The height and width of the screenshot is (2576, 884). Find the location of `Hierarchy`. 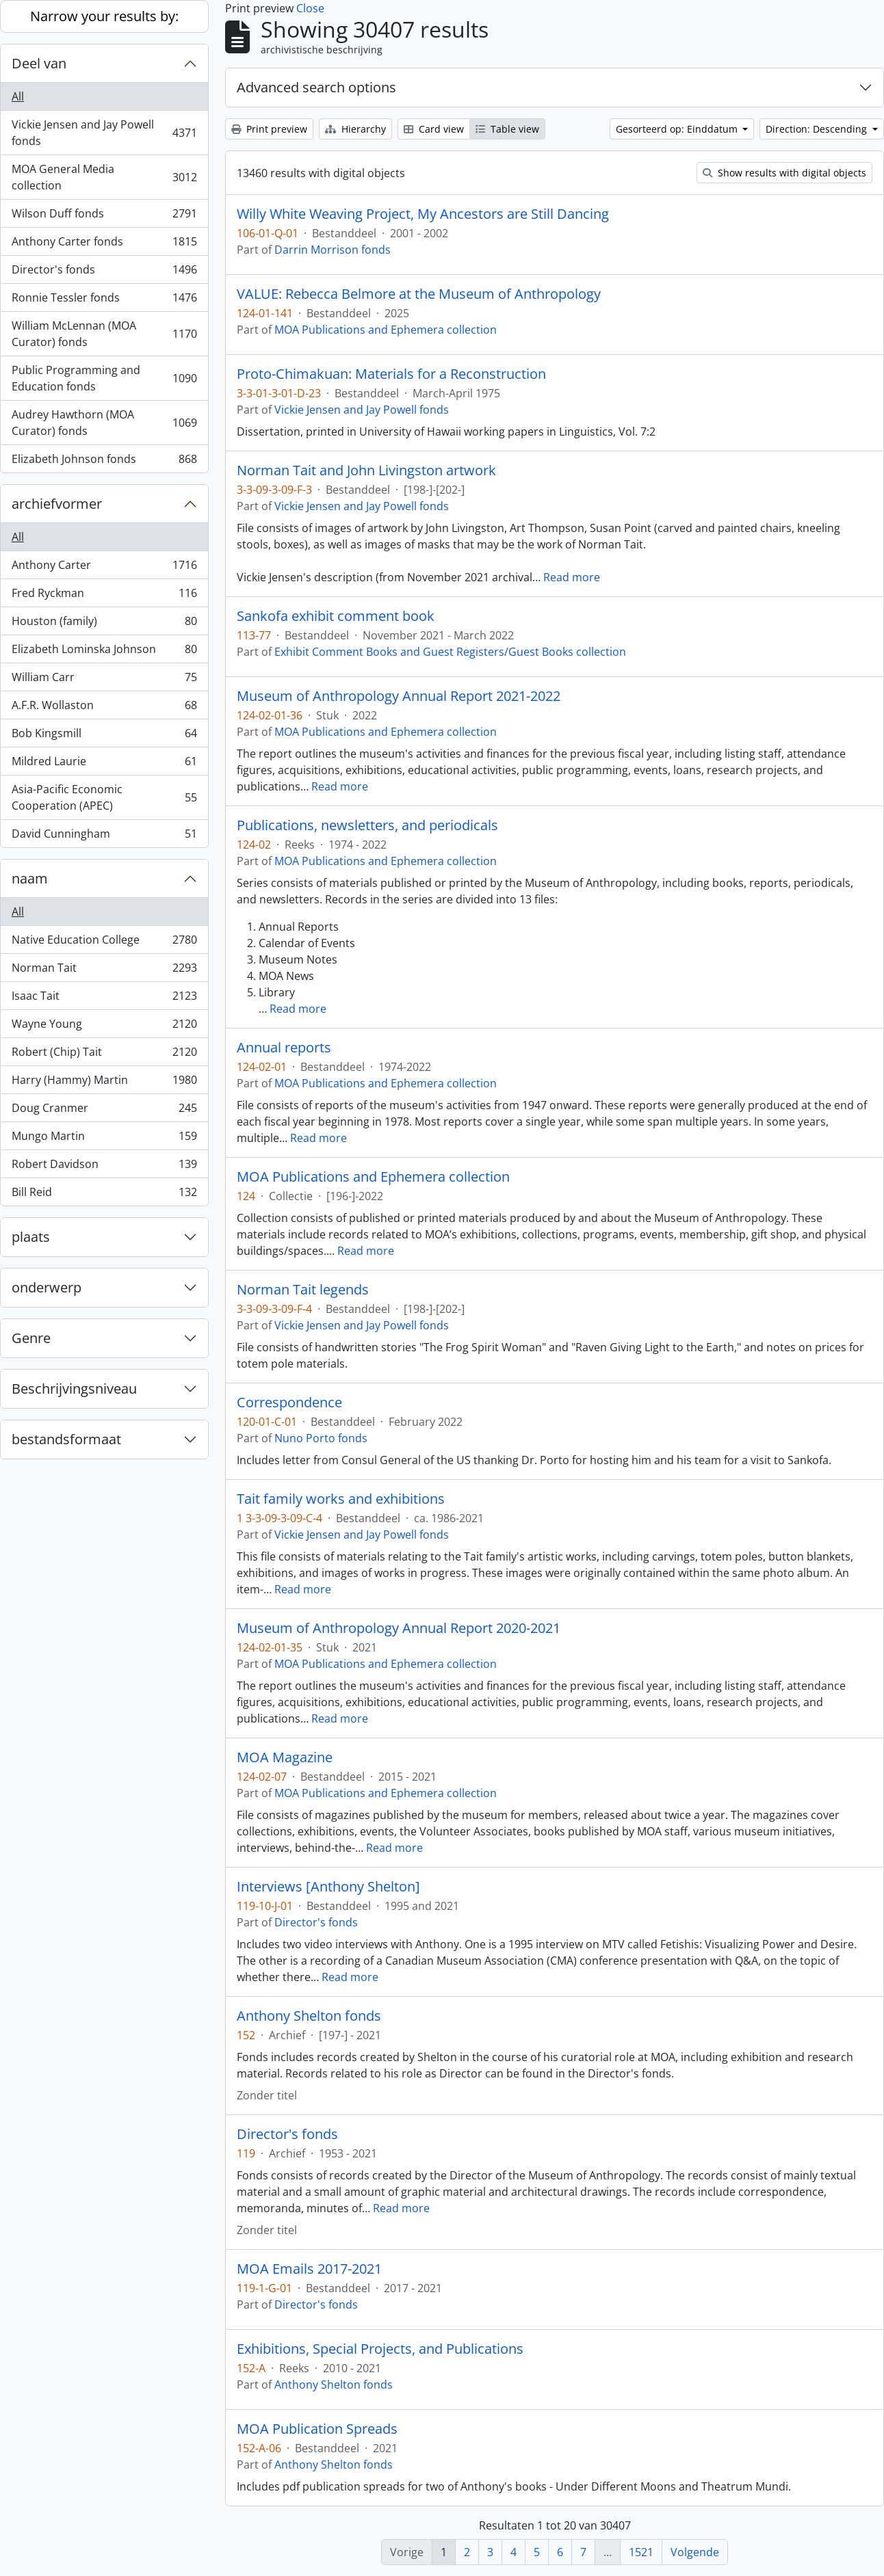

Hierarchy is located at coordinates (355, 128).